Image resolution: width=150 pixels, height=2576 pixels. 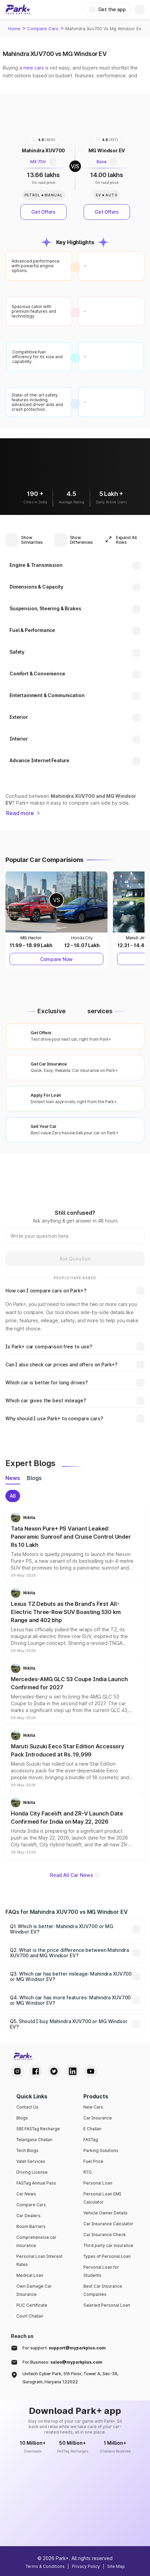 I want to click on Best Car Insurance Companies, so click(x=102, y=2290).